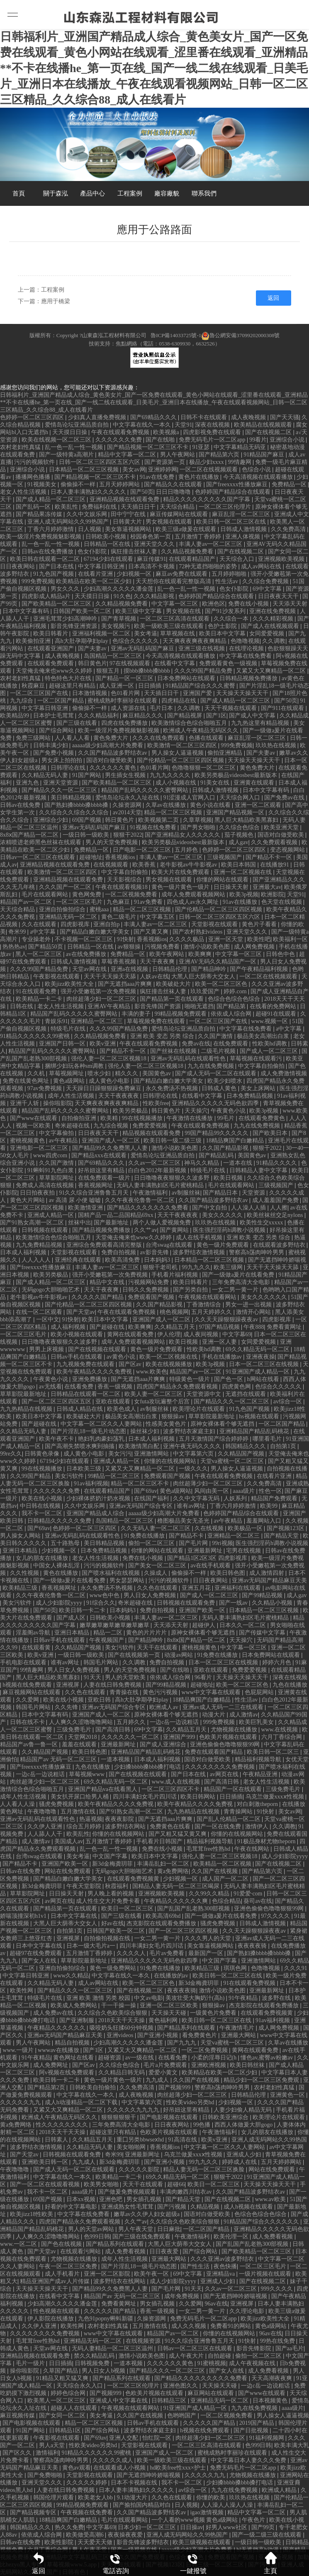 The width and height of the screenshot is (309, 2576). Describe the element at coordinates (270, 1491) in the screenshot. I see `性色一区` at that location.